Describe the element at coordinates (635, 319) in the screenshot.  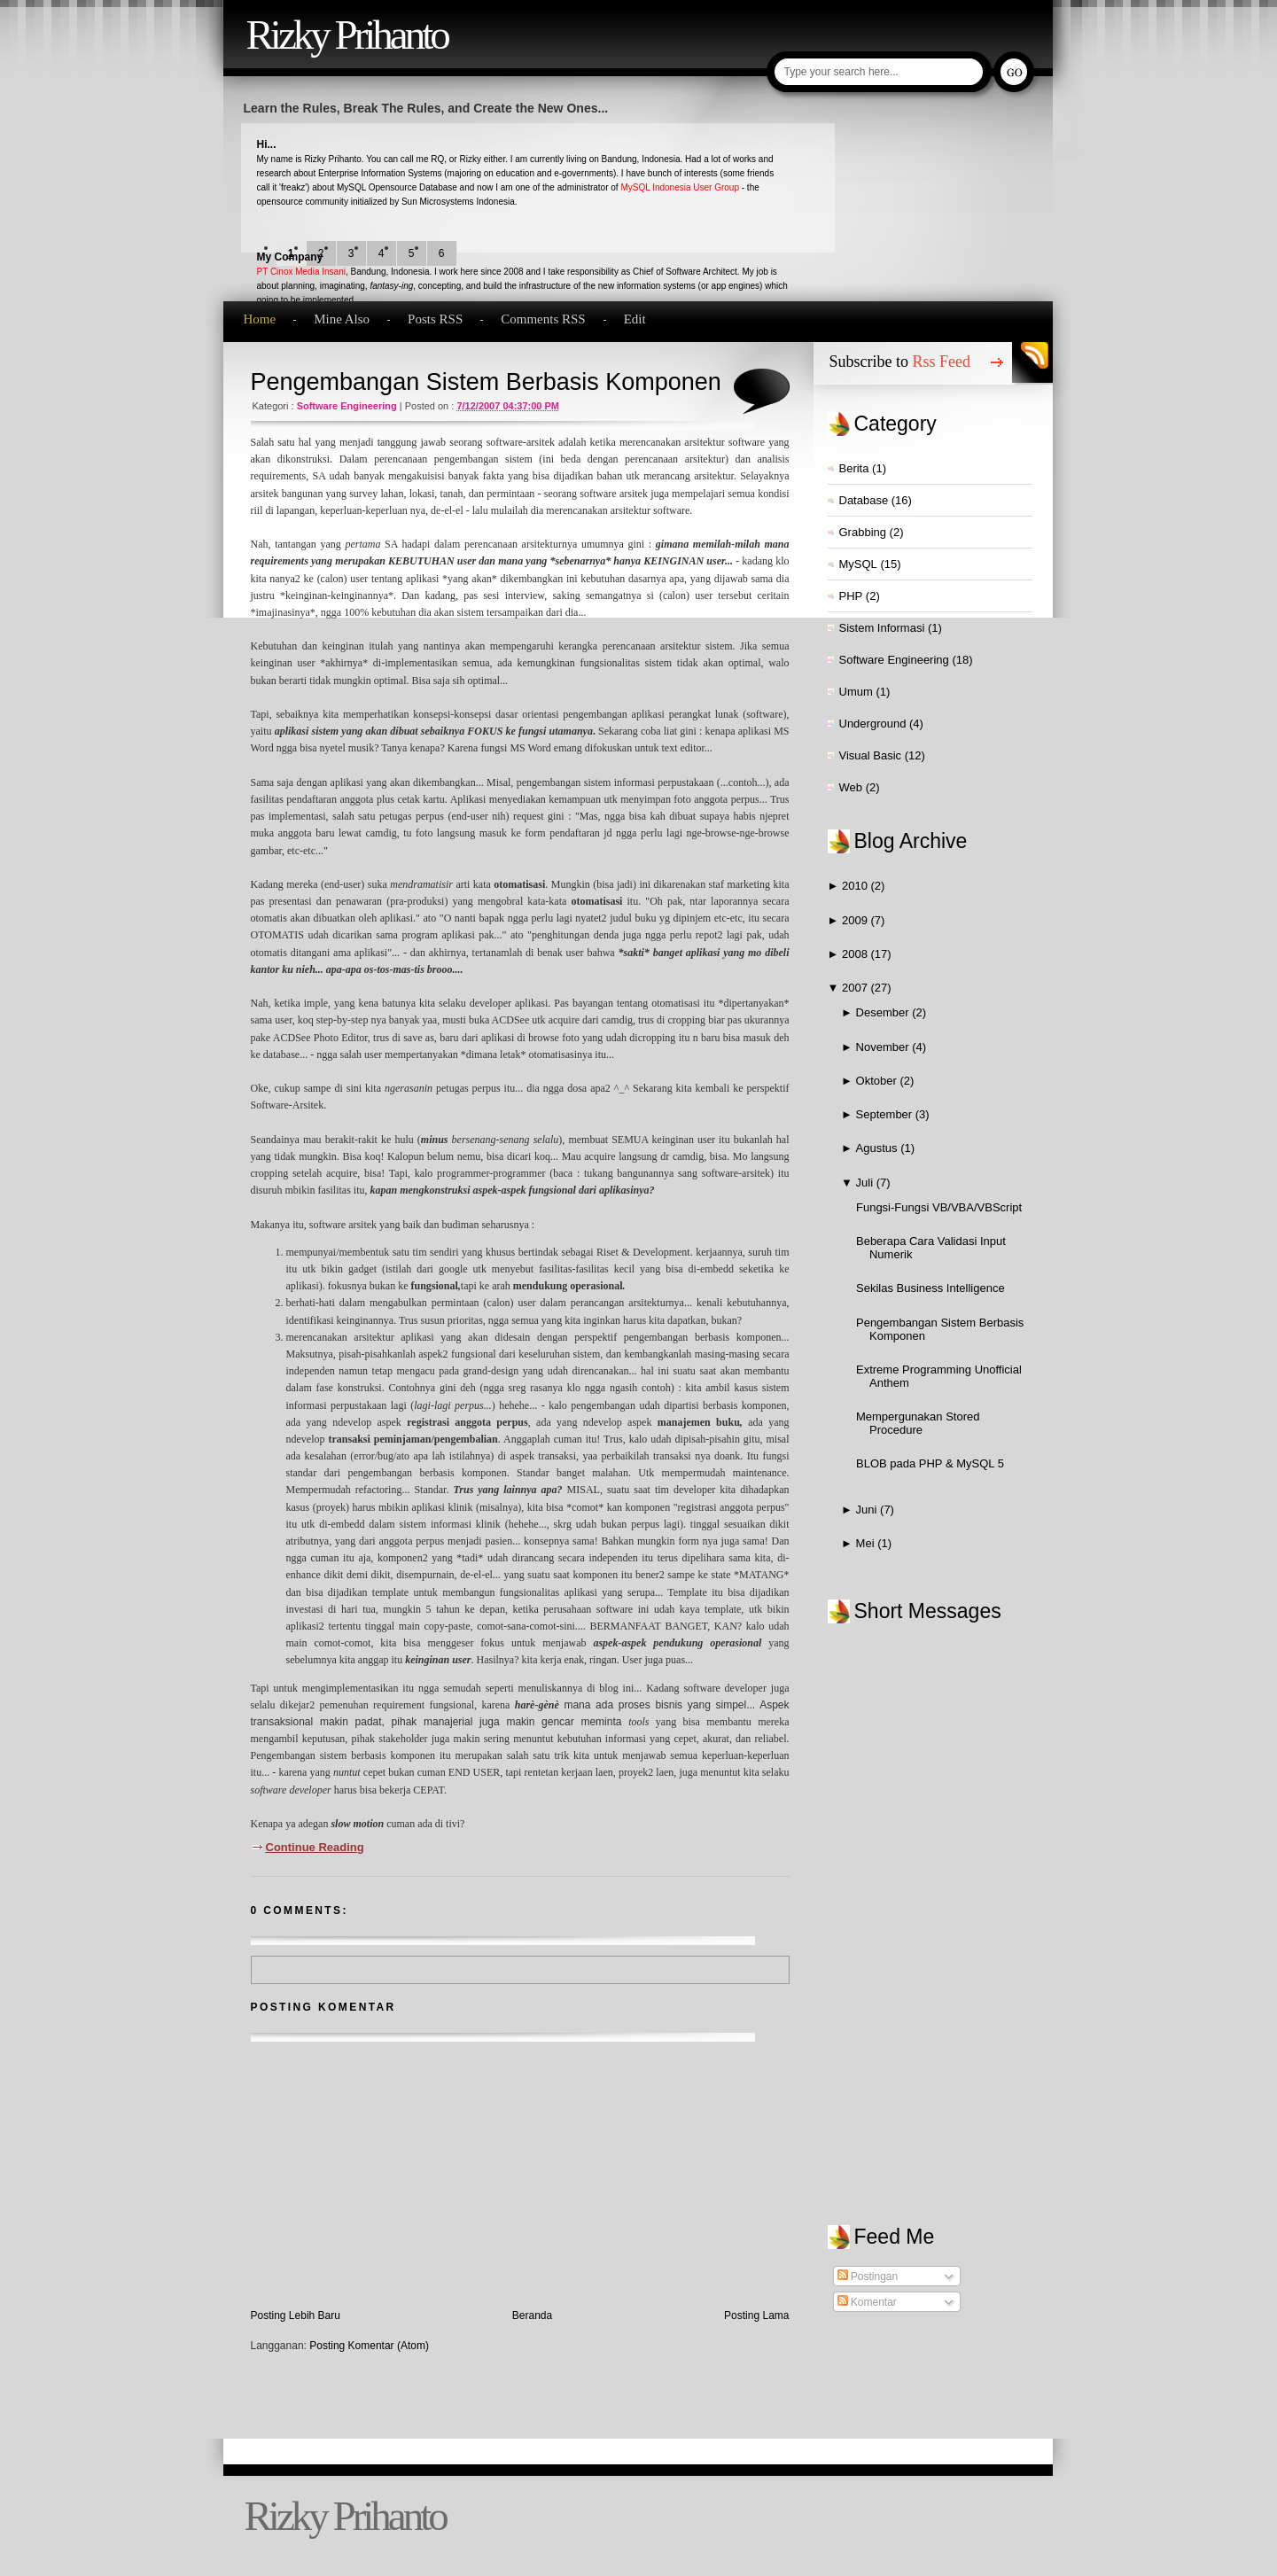
I see `Edit` at that location.